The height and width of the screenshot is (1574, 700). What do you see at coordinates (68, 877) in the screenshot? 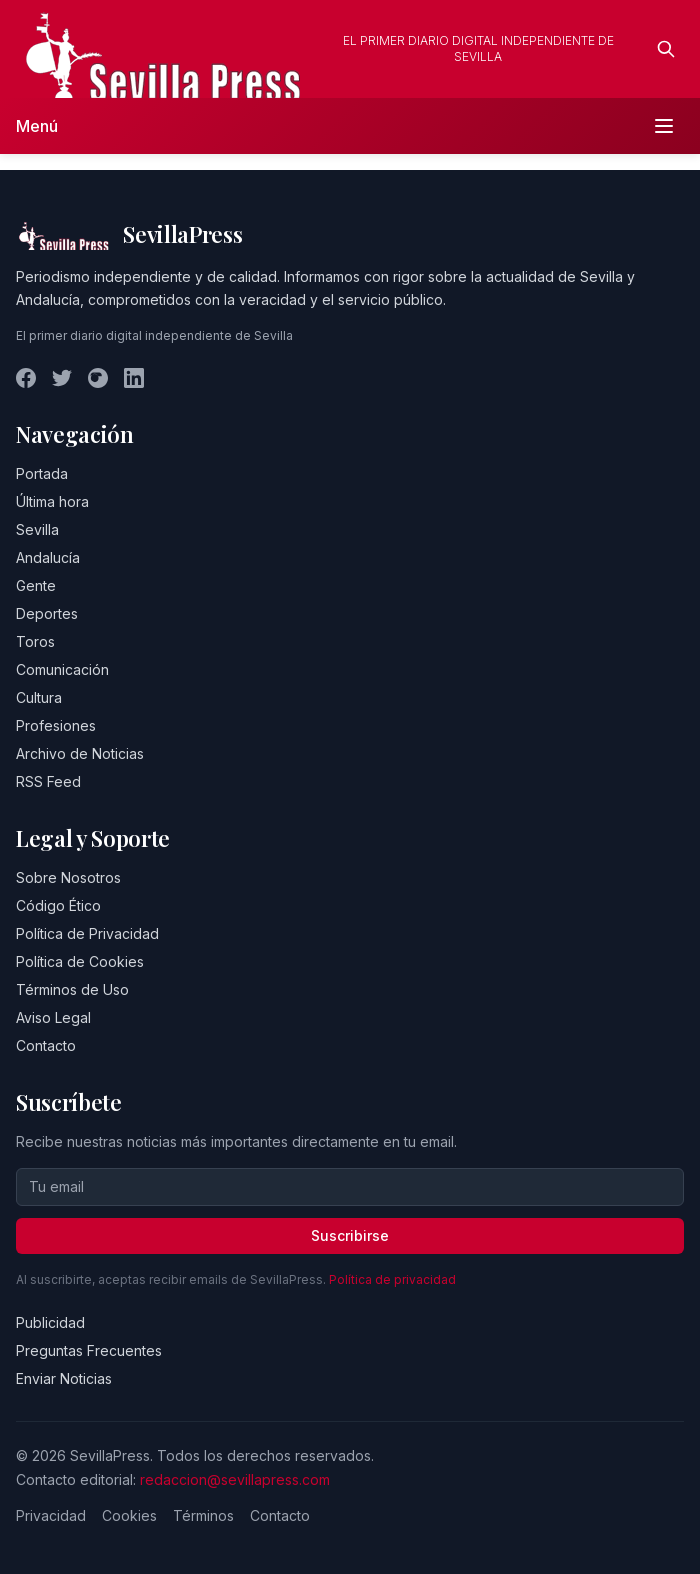
I see `Sobre Nosotros` at bounding box center [68, 877].